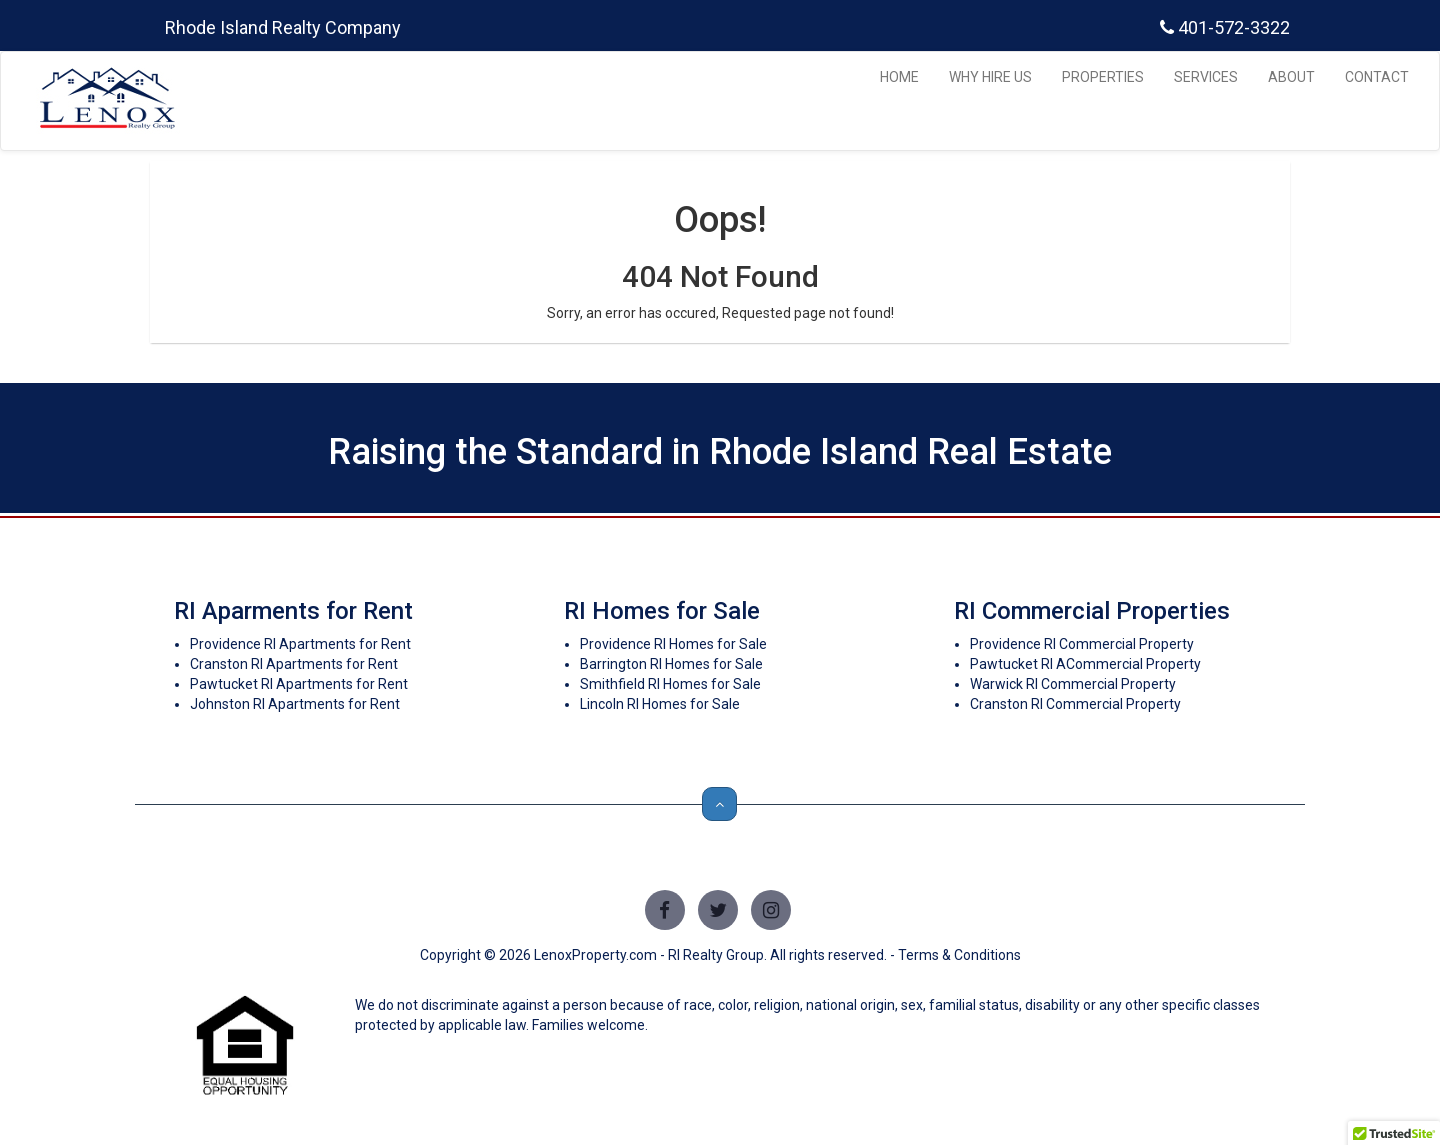  Describe the element at coordinates (899, 77) in the screenshot. I see `HOME` at that location.